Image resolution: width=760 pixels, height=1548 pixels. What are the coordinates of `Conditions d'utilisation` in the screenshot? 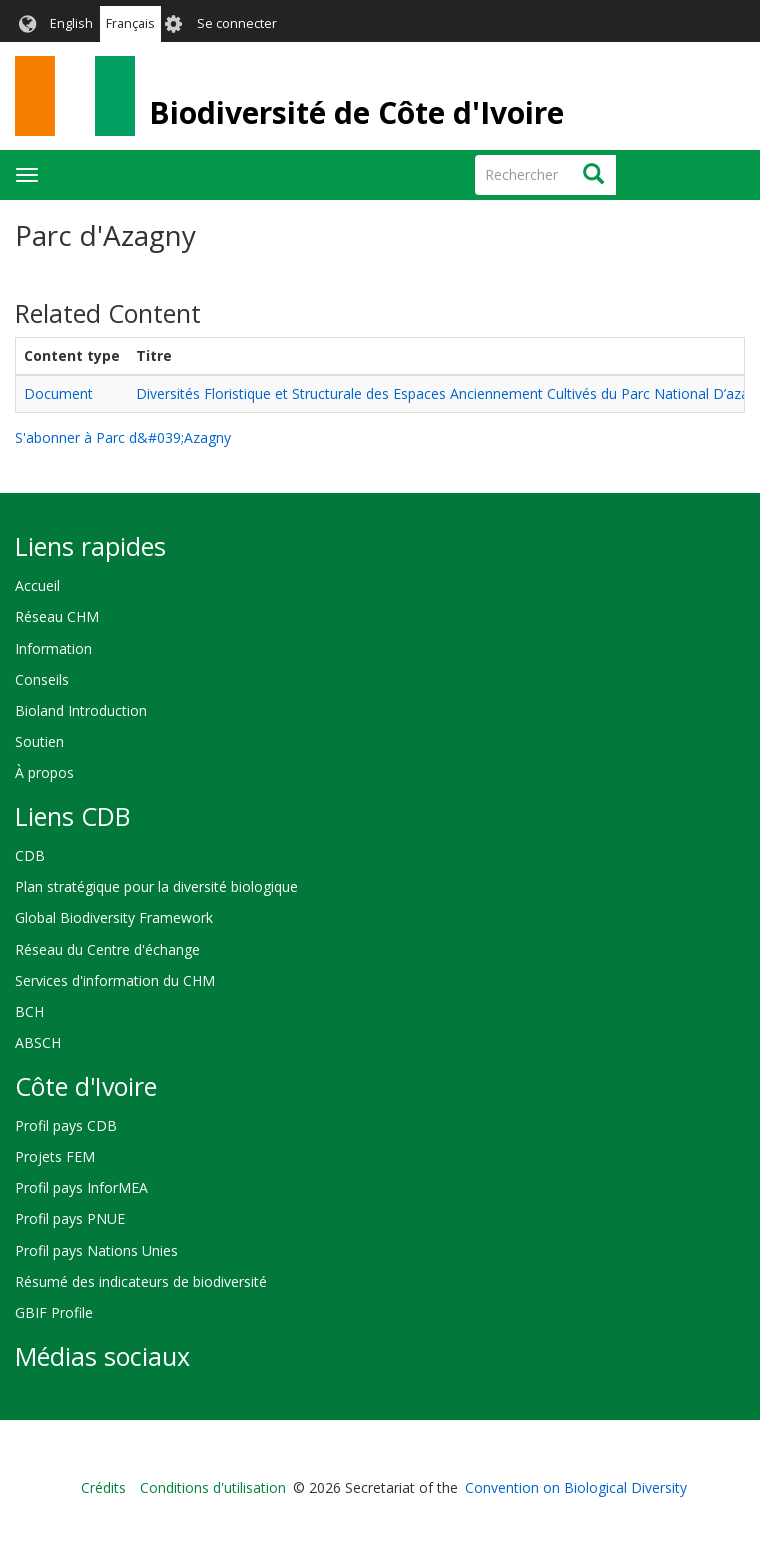 It's located at (213, 1487).